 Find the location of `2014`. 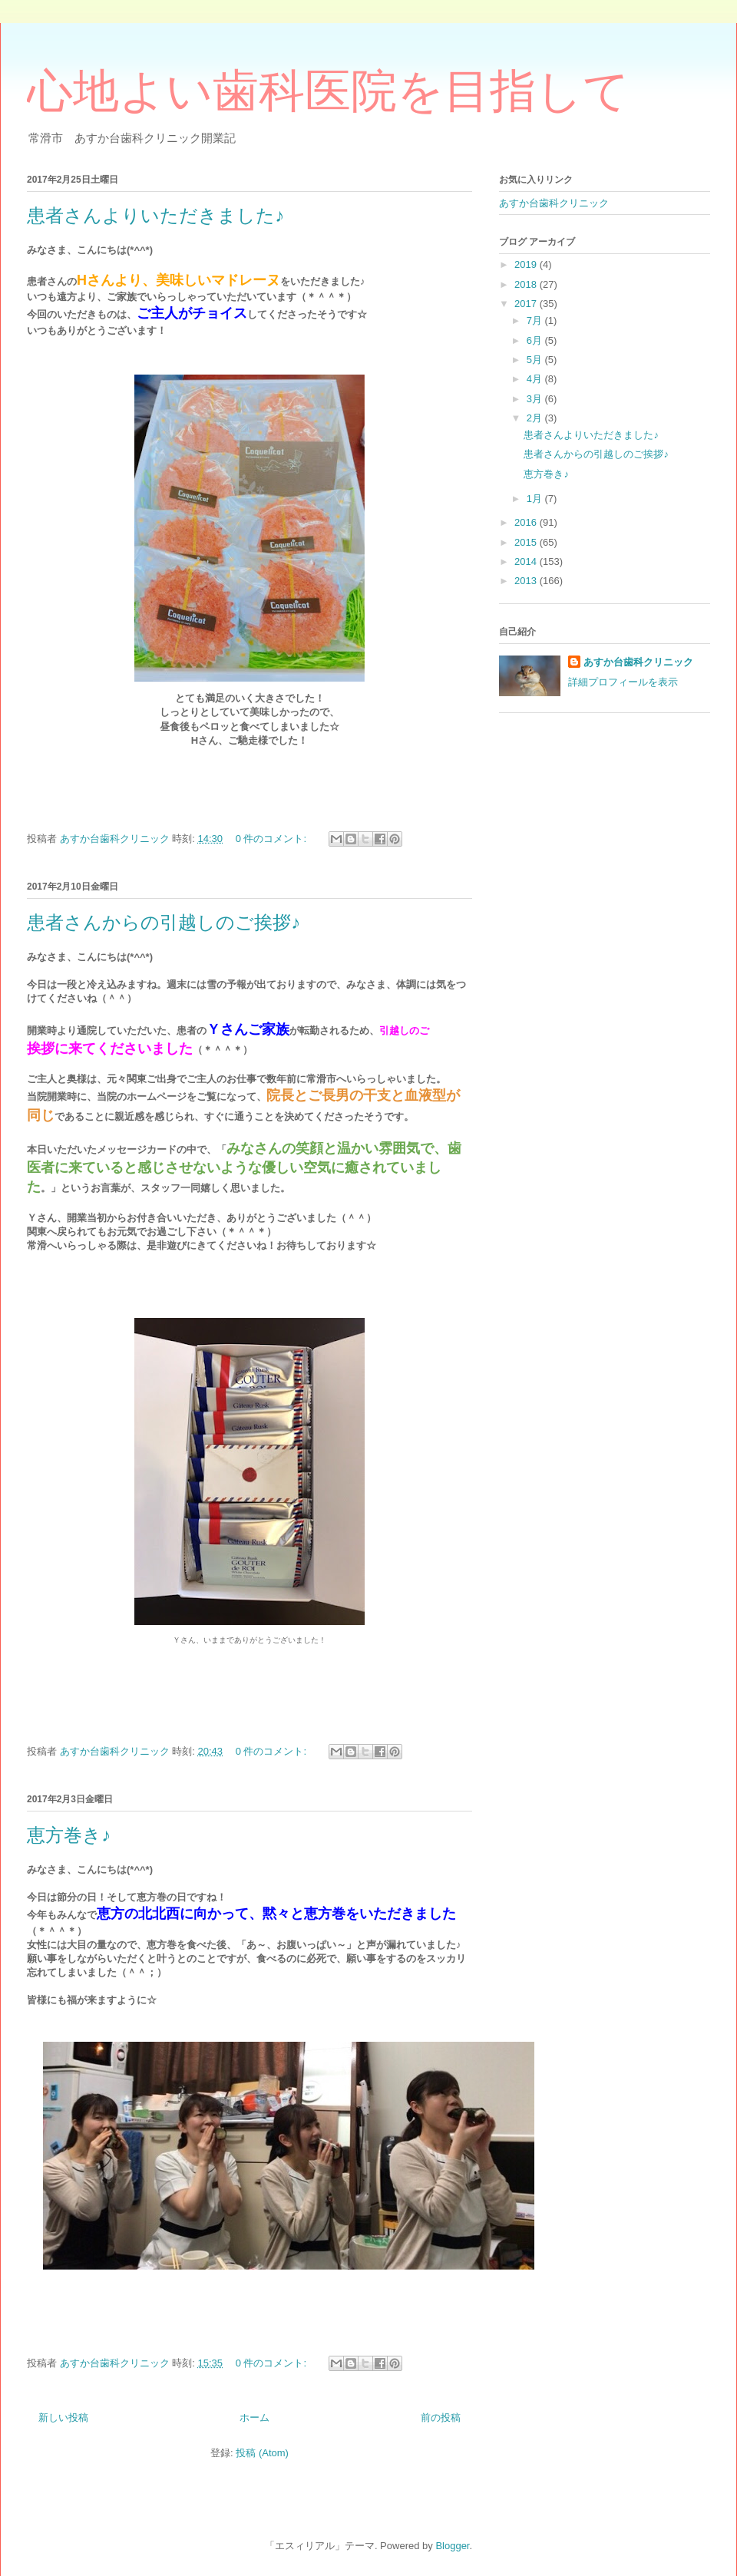

2014 is located at coordinates (527, 561).